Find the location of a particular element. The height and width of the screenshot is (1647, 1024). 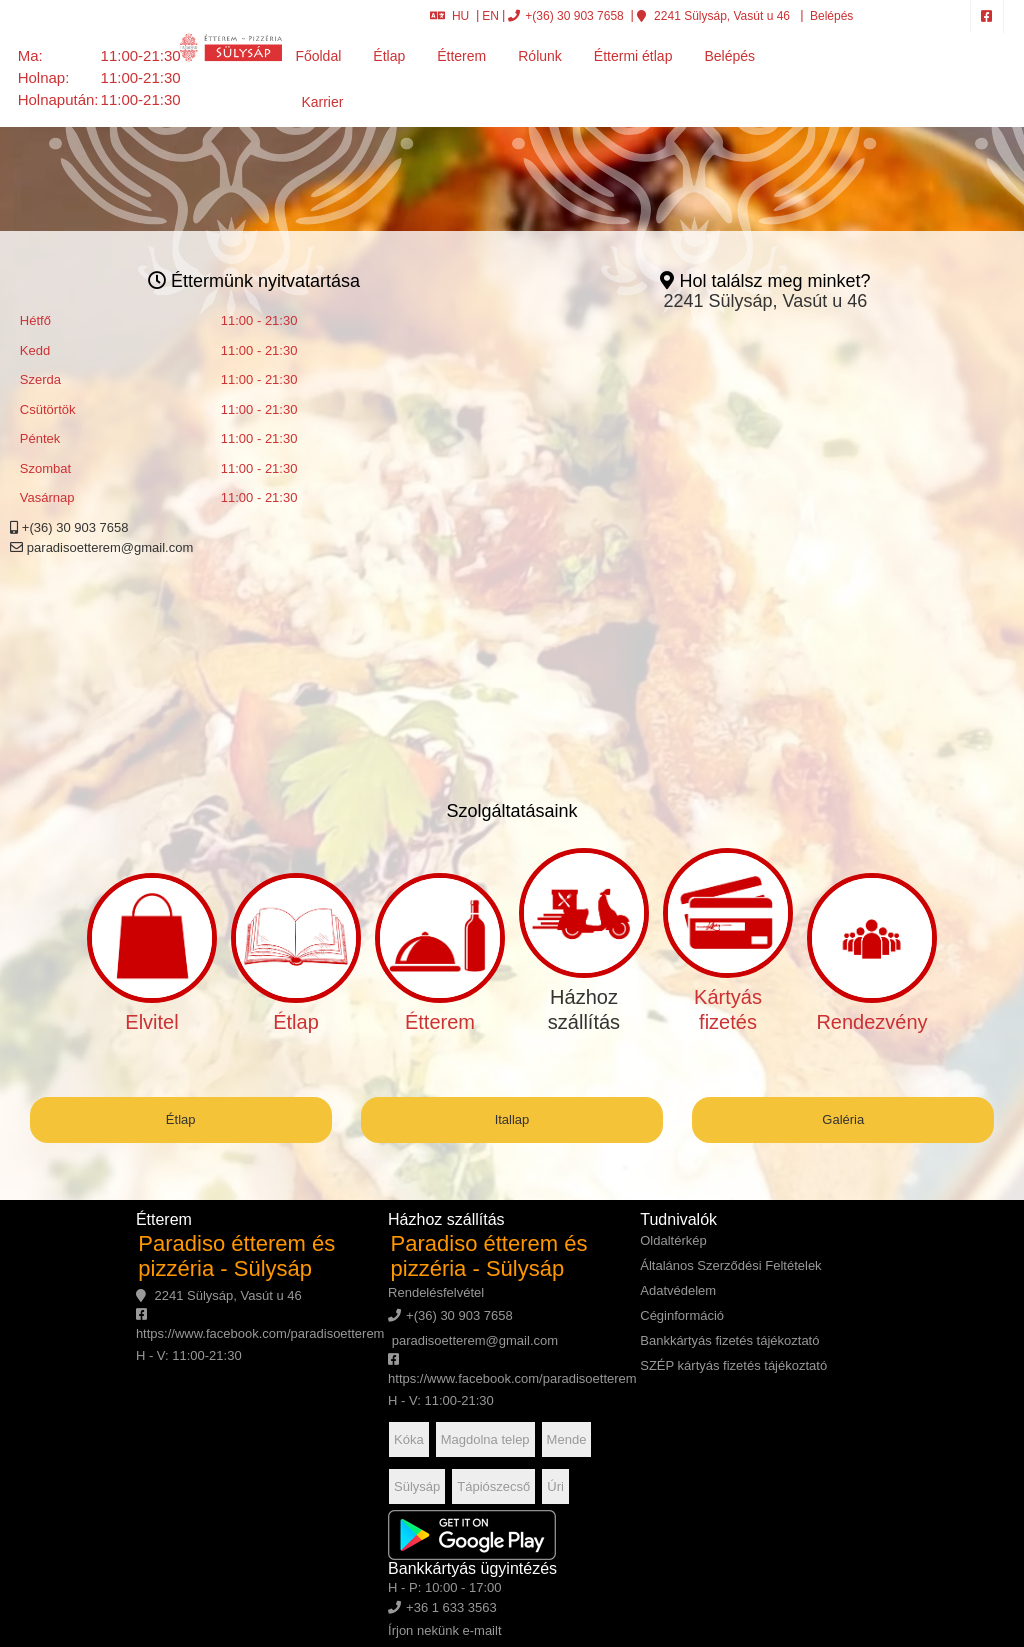

Belépés is located at coordinates (830, 16).